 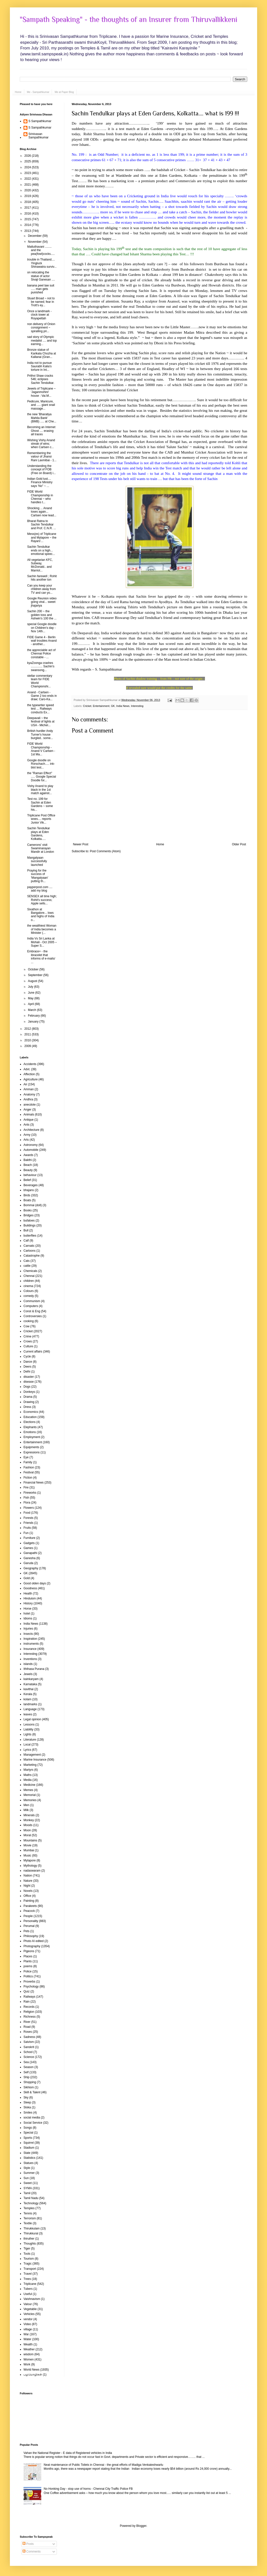 What do you see at coordinates (40, 721) in the screenshot?
I see `Deepavali ~ the festival of lights at USA - Michel...` at bounding box center [40, 721].